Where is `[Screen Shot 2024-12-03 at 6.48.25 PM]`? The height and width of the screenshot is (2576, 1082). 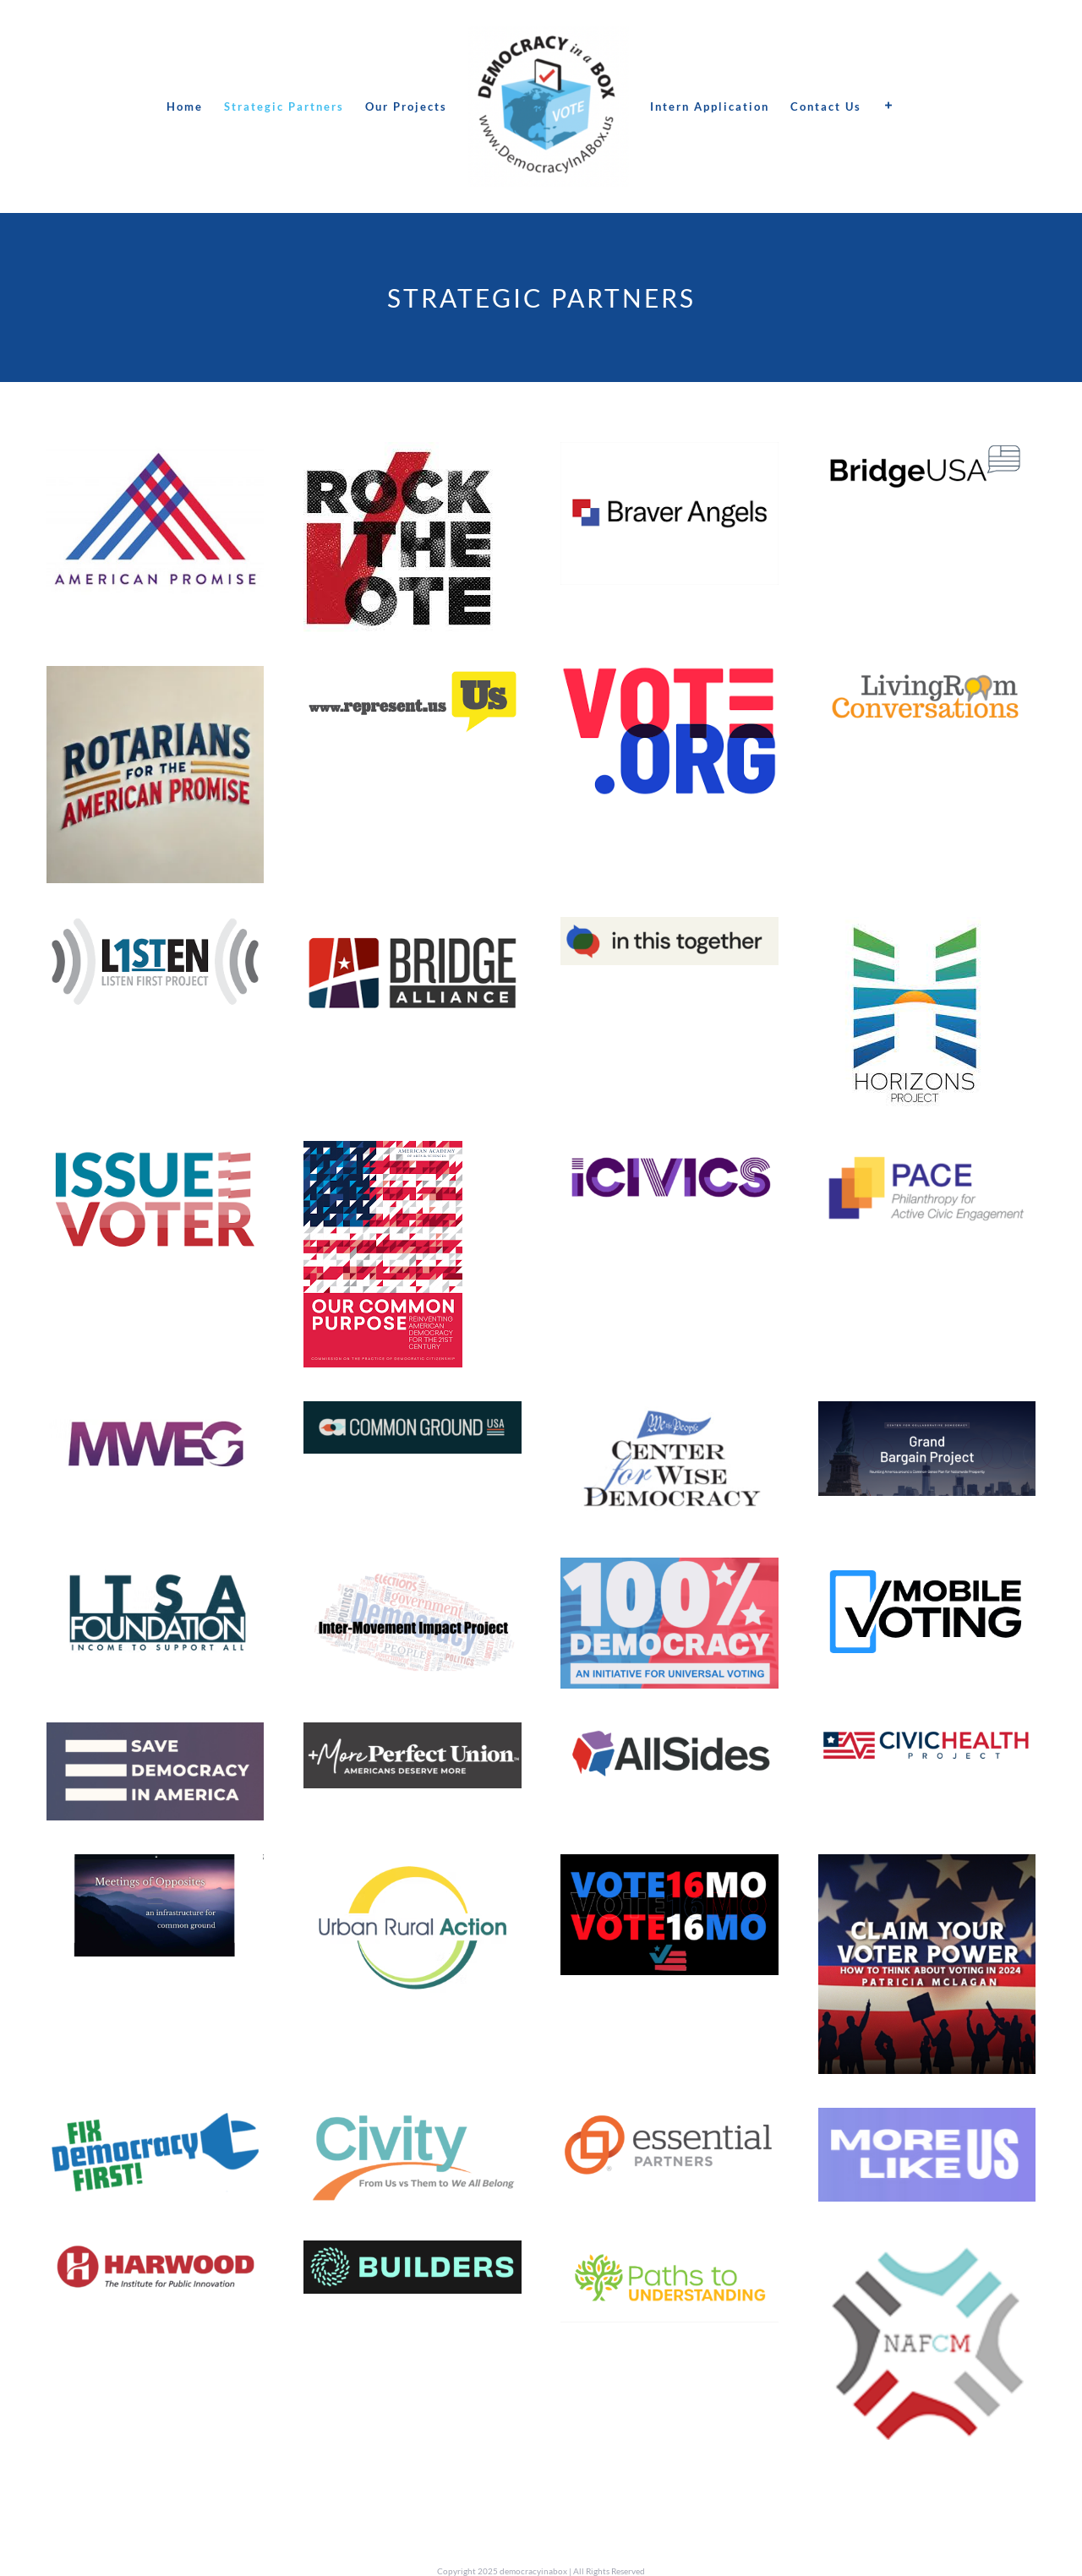
[Screen Shot 2024-12-03 at 6.48.25 PM] is located at coordinates (155, 1735).